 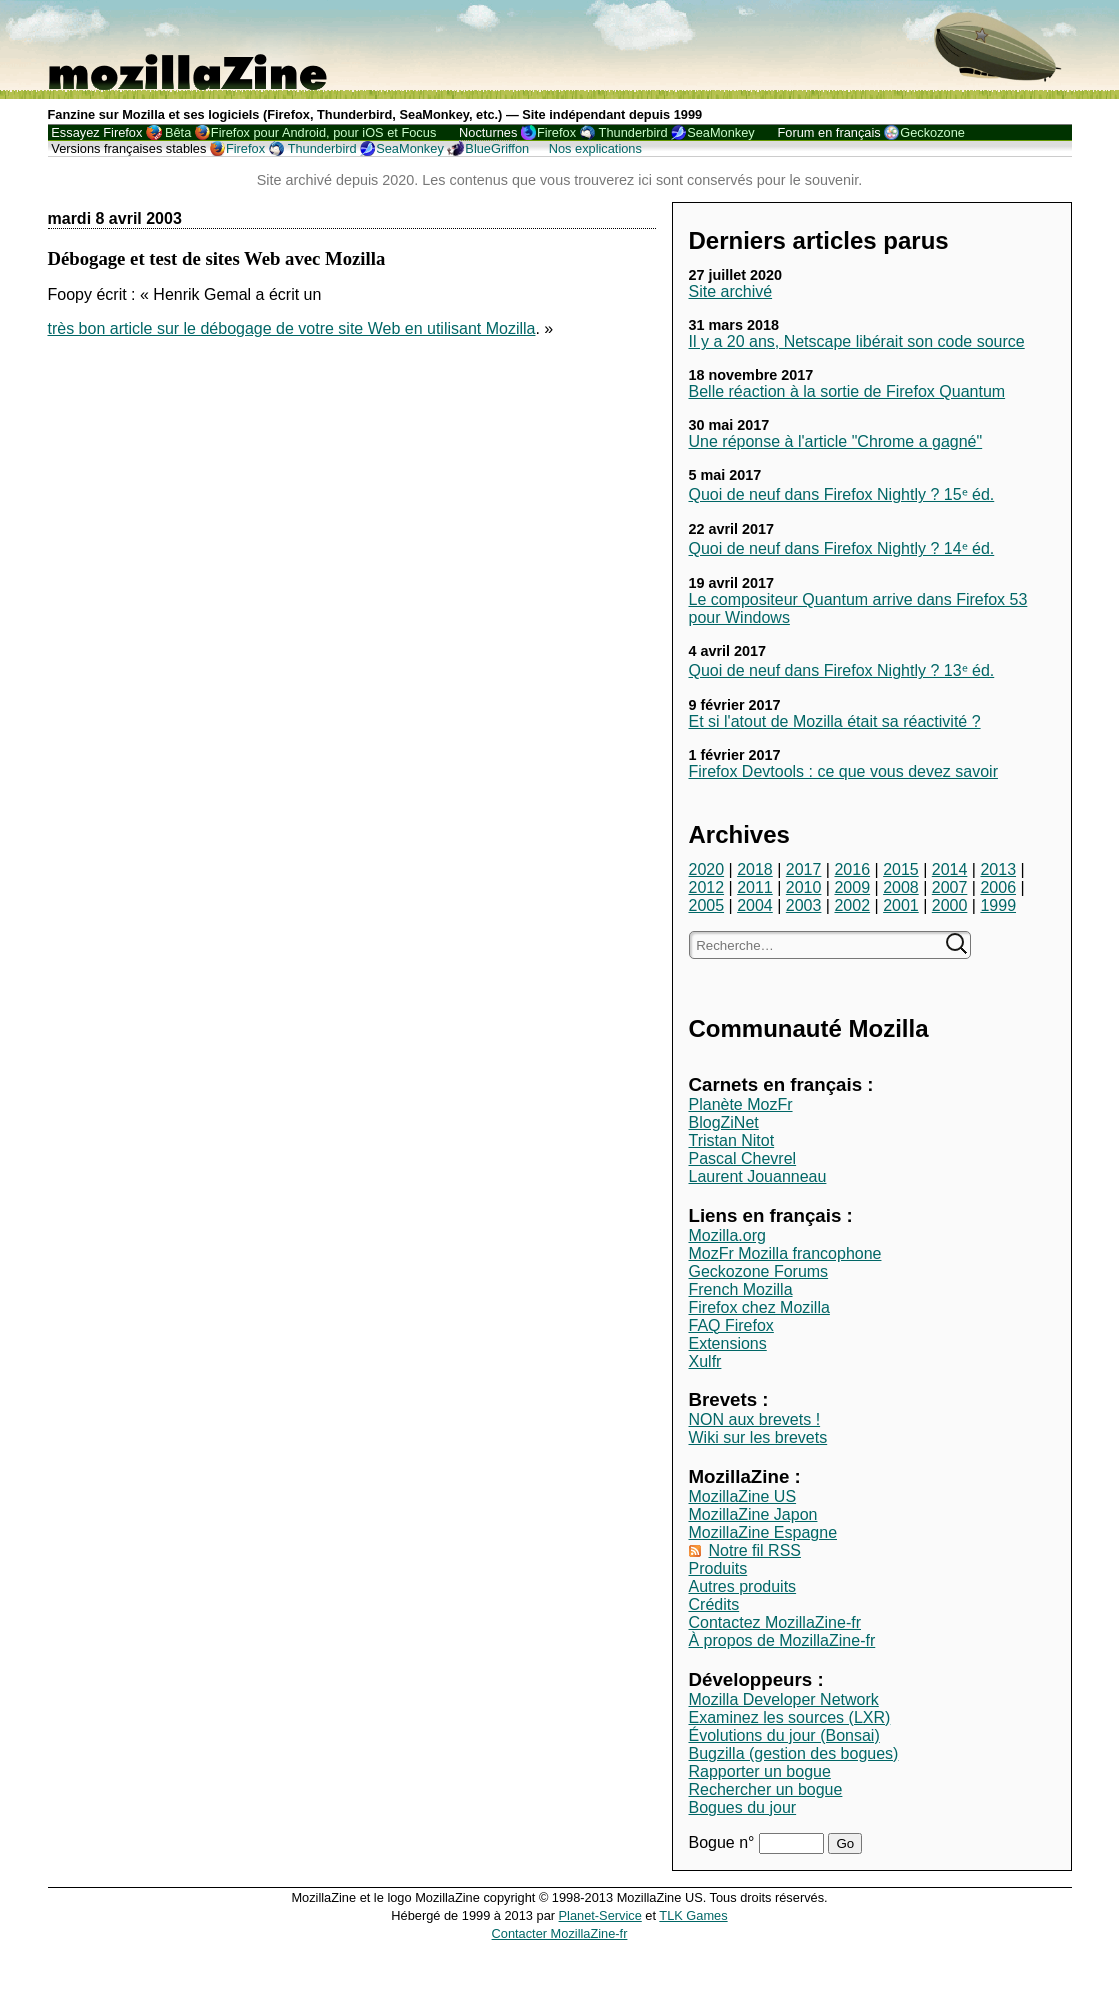 What do you see at coordinates (804, 869) in the screenshot?
I see `2017` at bounding box center [804, 869].